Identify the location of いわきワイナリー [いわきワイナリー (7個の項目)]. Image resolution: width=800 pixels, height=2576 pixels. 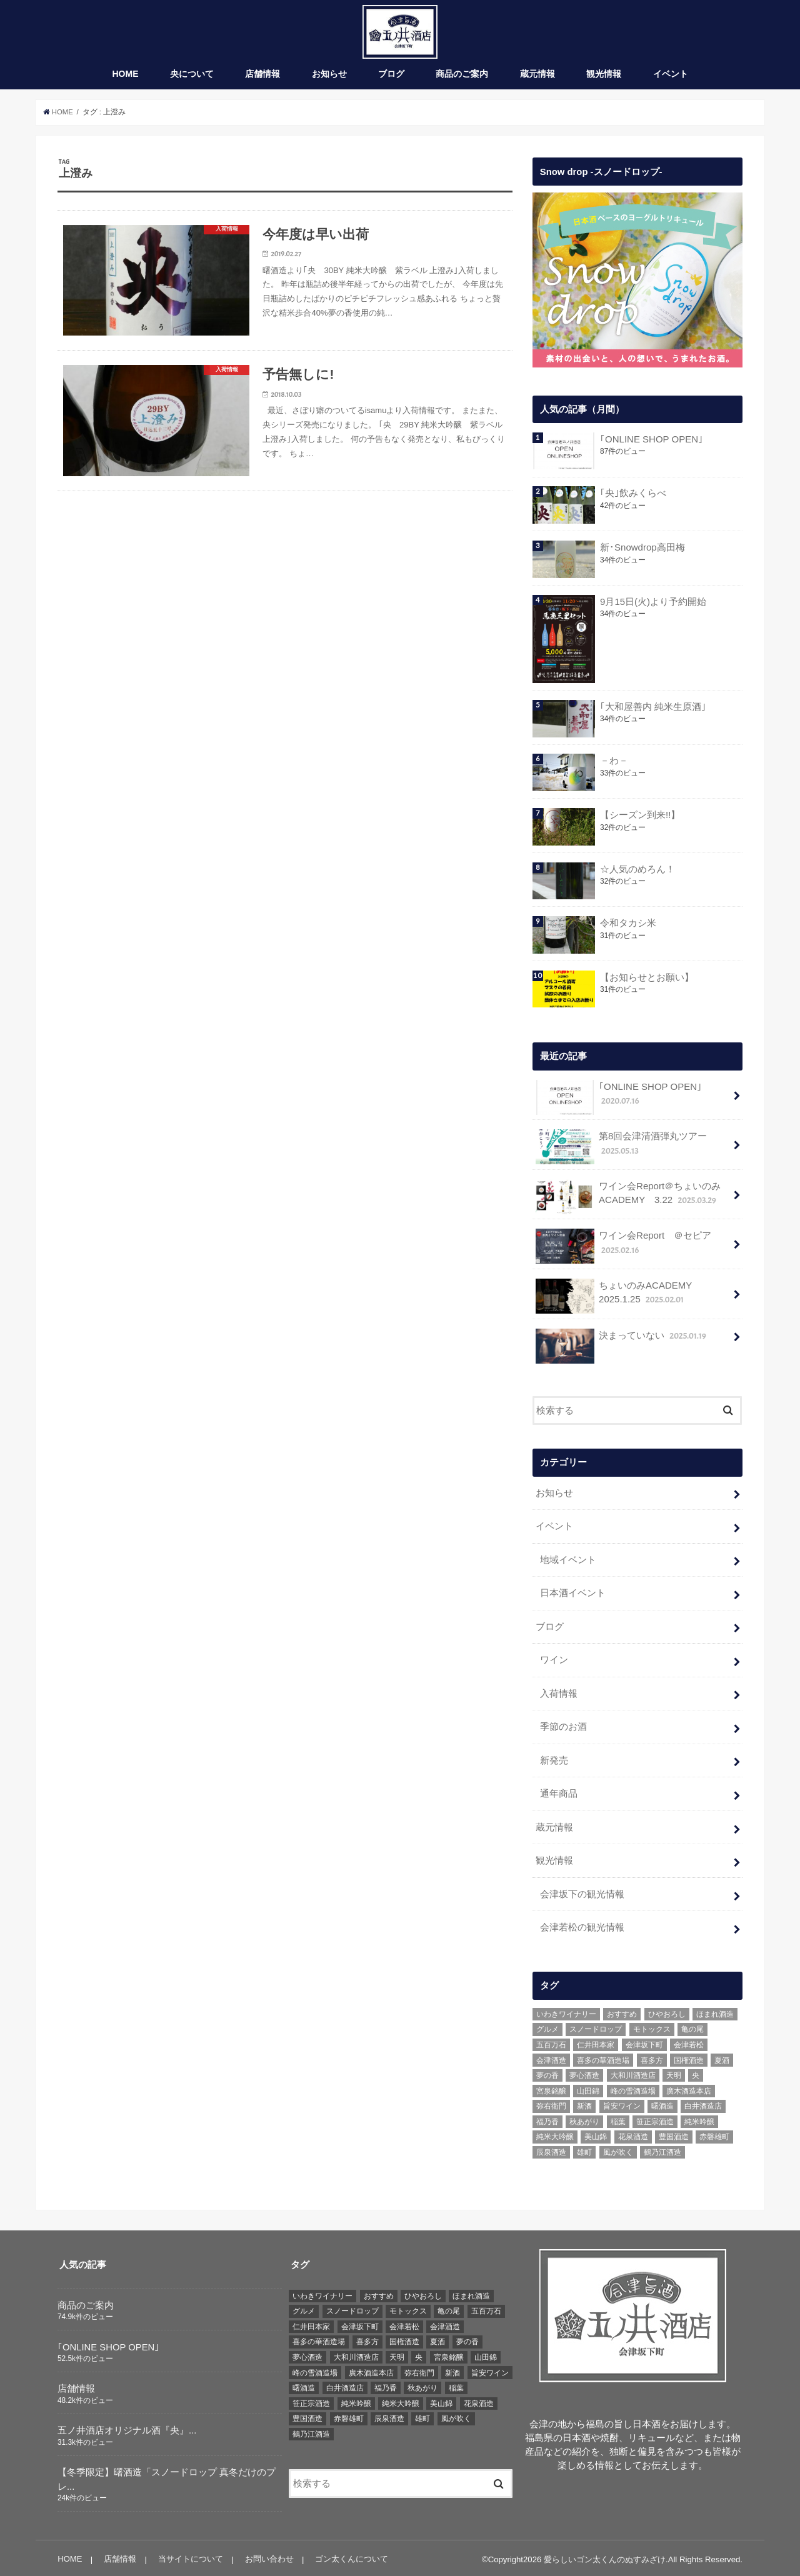
(566, 2011).